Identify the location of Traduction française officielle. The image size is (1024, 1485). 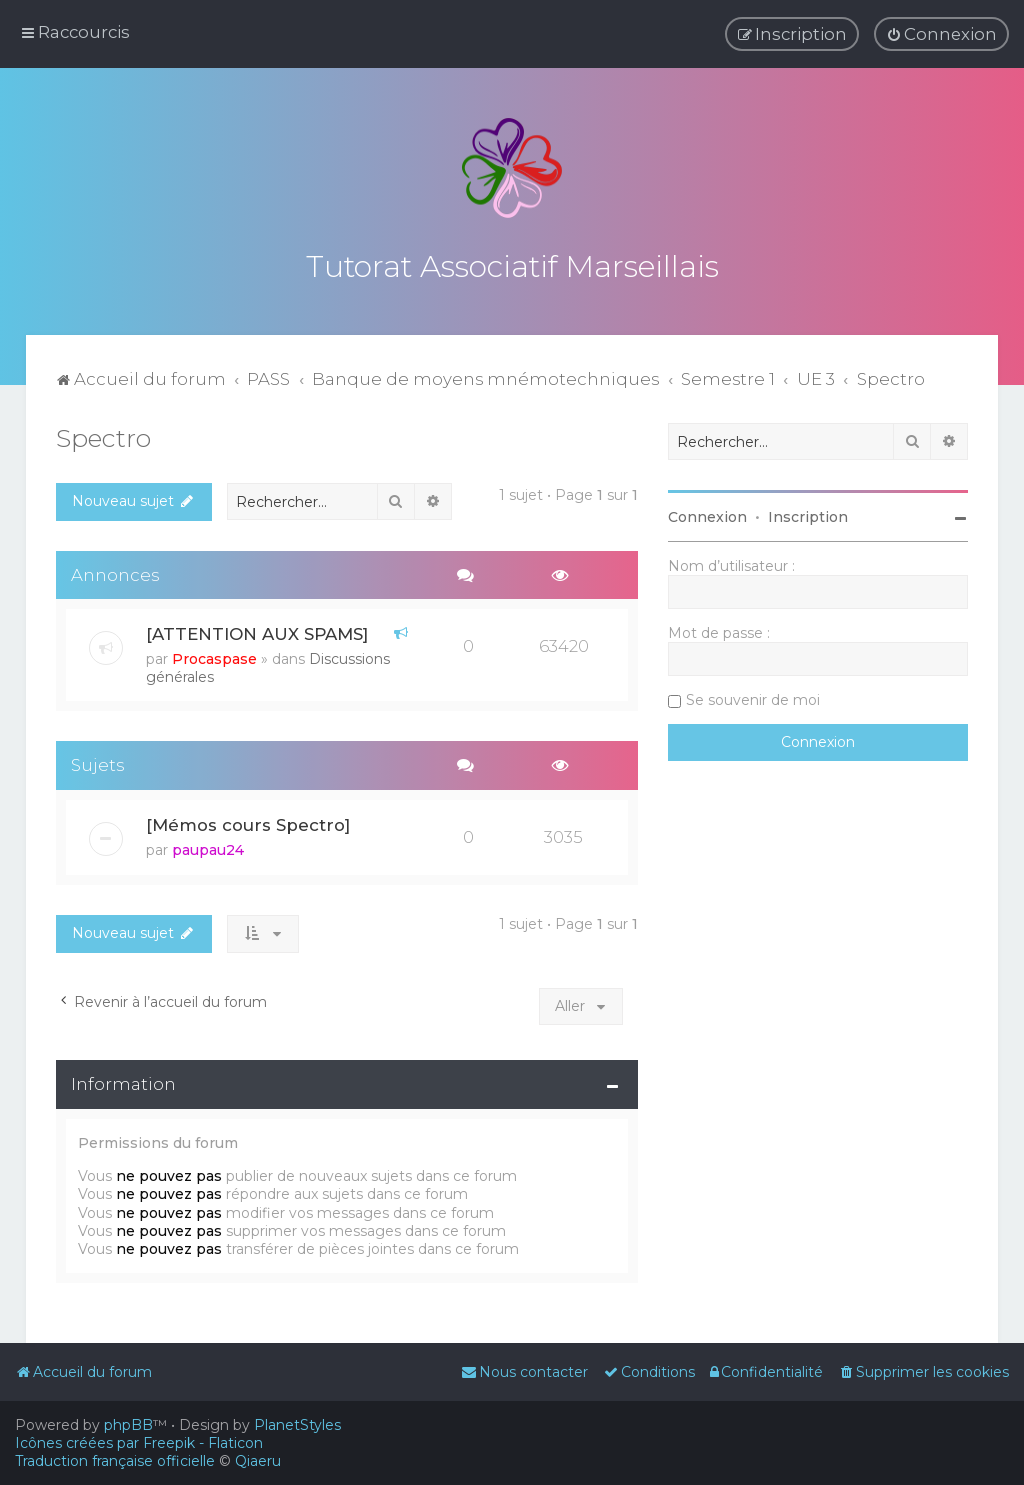
(115, 1461).